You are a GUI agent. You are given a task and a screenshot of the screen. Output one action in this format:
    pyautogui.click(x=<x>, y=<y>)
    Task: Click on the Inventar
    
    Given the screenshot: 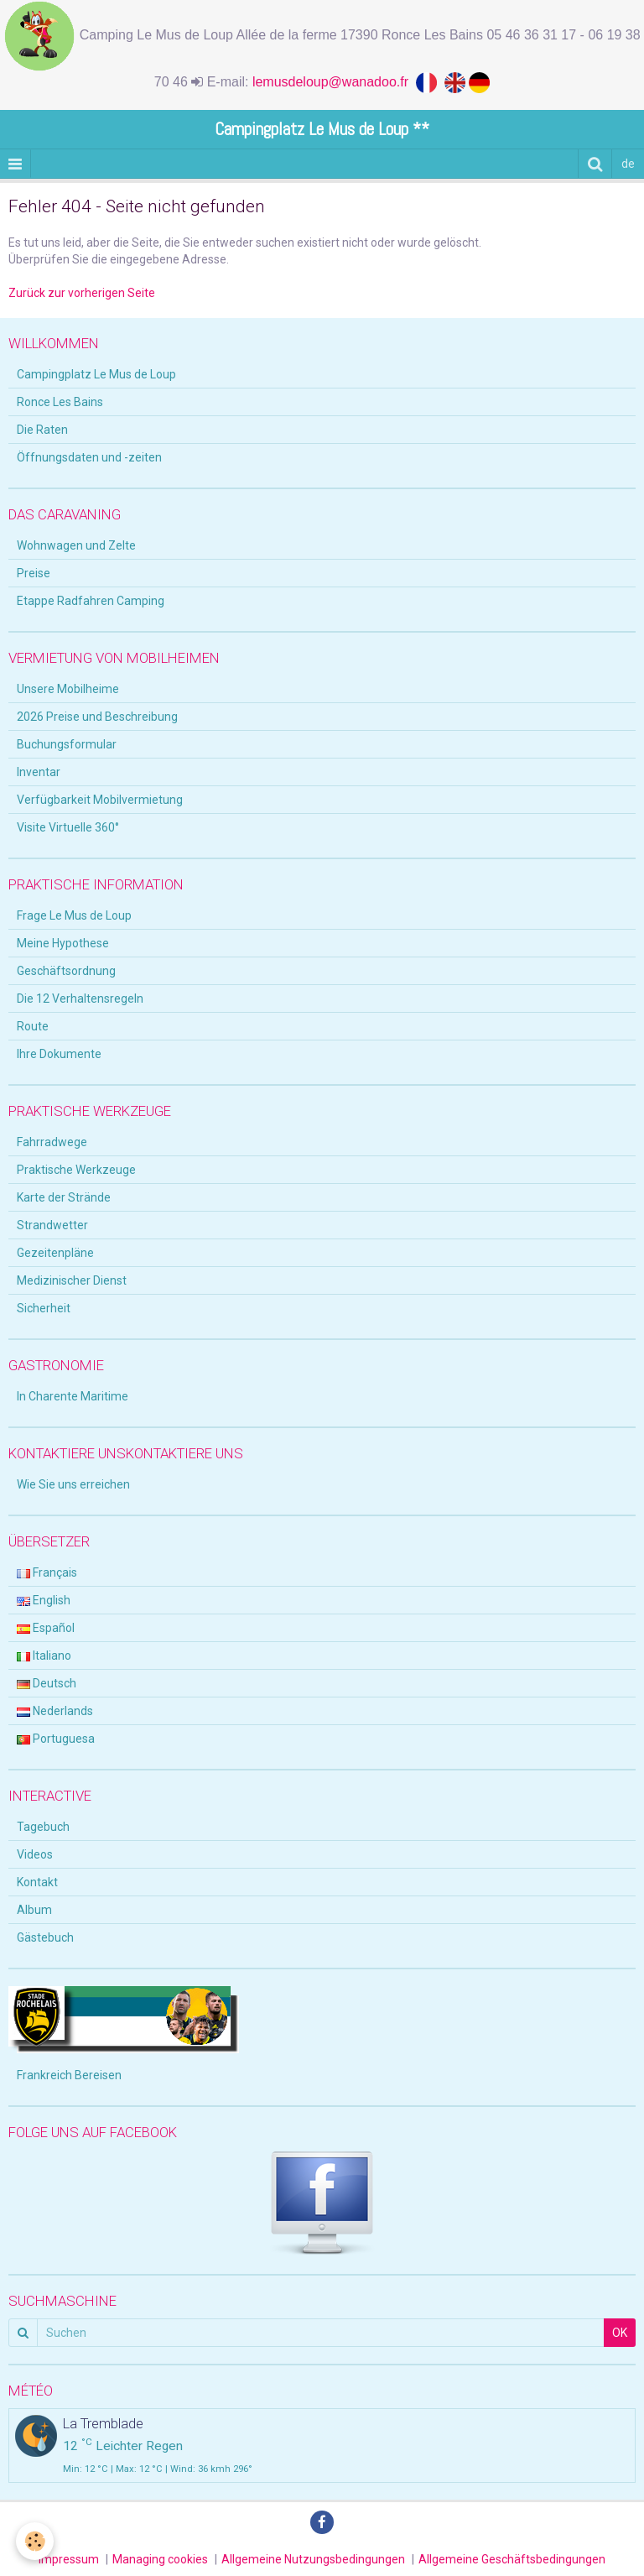 What is the action you would take?
    pyautogui.click(x=38, y=772)
    